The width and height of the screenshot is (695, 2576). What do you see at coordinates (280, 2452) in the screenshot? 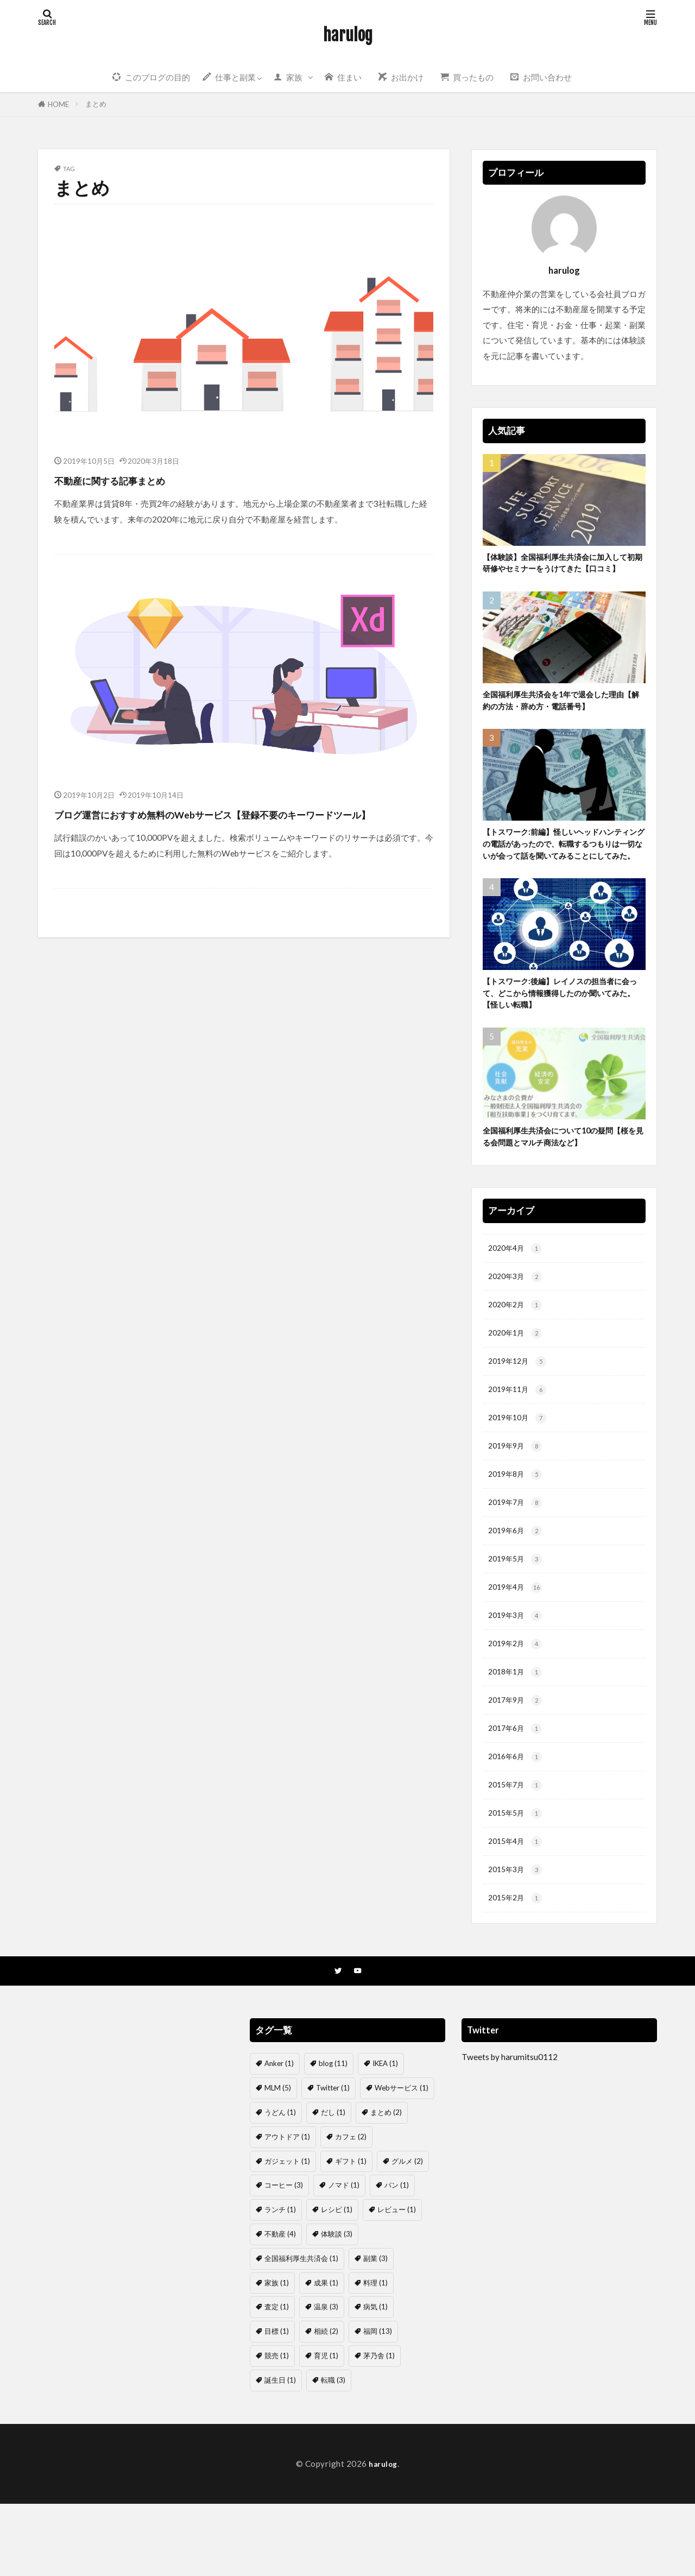
I see `誕生日 [誕生日 (1個の項目)]` at bounding box center [280, 2452].